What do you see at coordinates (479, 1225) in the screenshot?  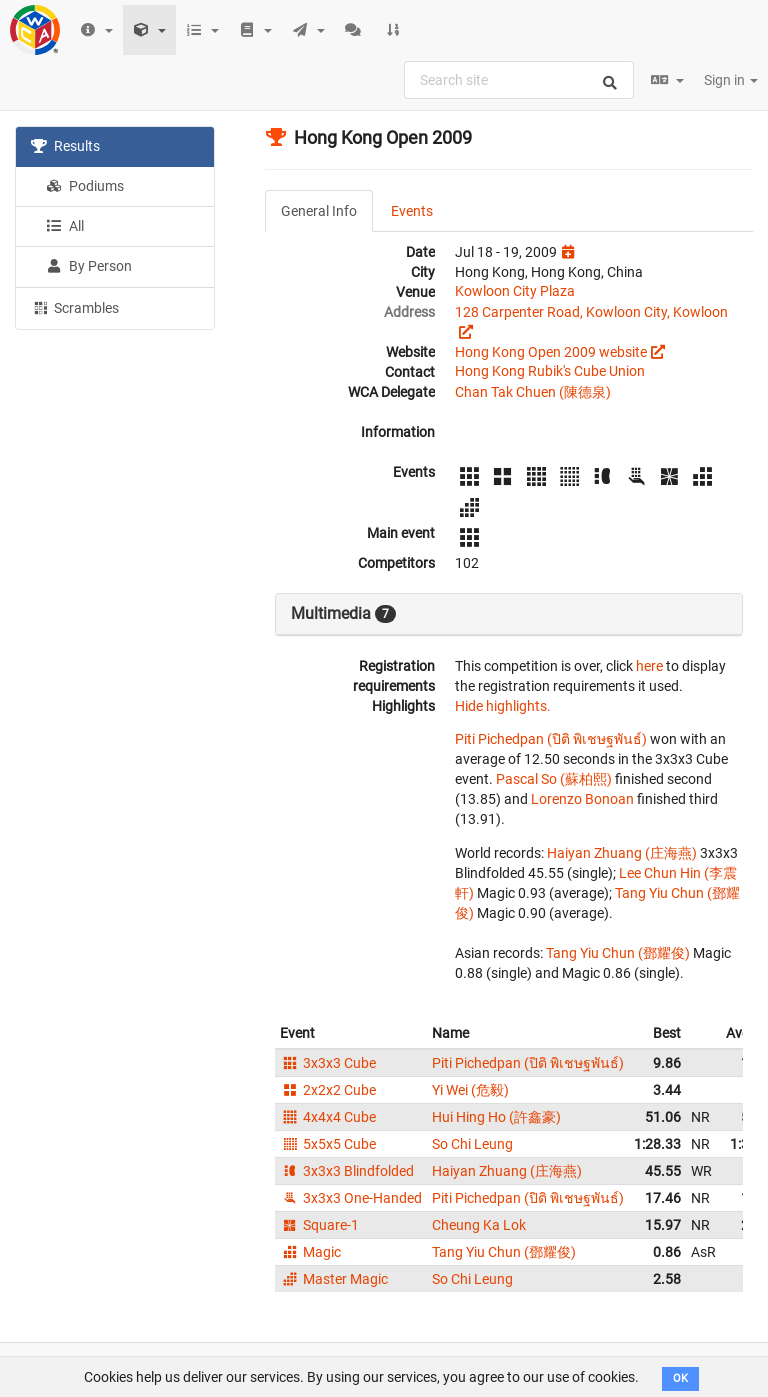 I see `Cheung Ka Lok` at bounding box center [479, 1225].